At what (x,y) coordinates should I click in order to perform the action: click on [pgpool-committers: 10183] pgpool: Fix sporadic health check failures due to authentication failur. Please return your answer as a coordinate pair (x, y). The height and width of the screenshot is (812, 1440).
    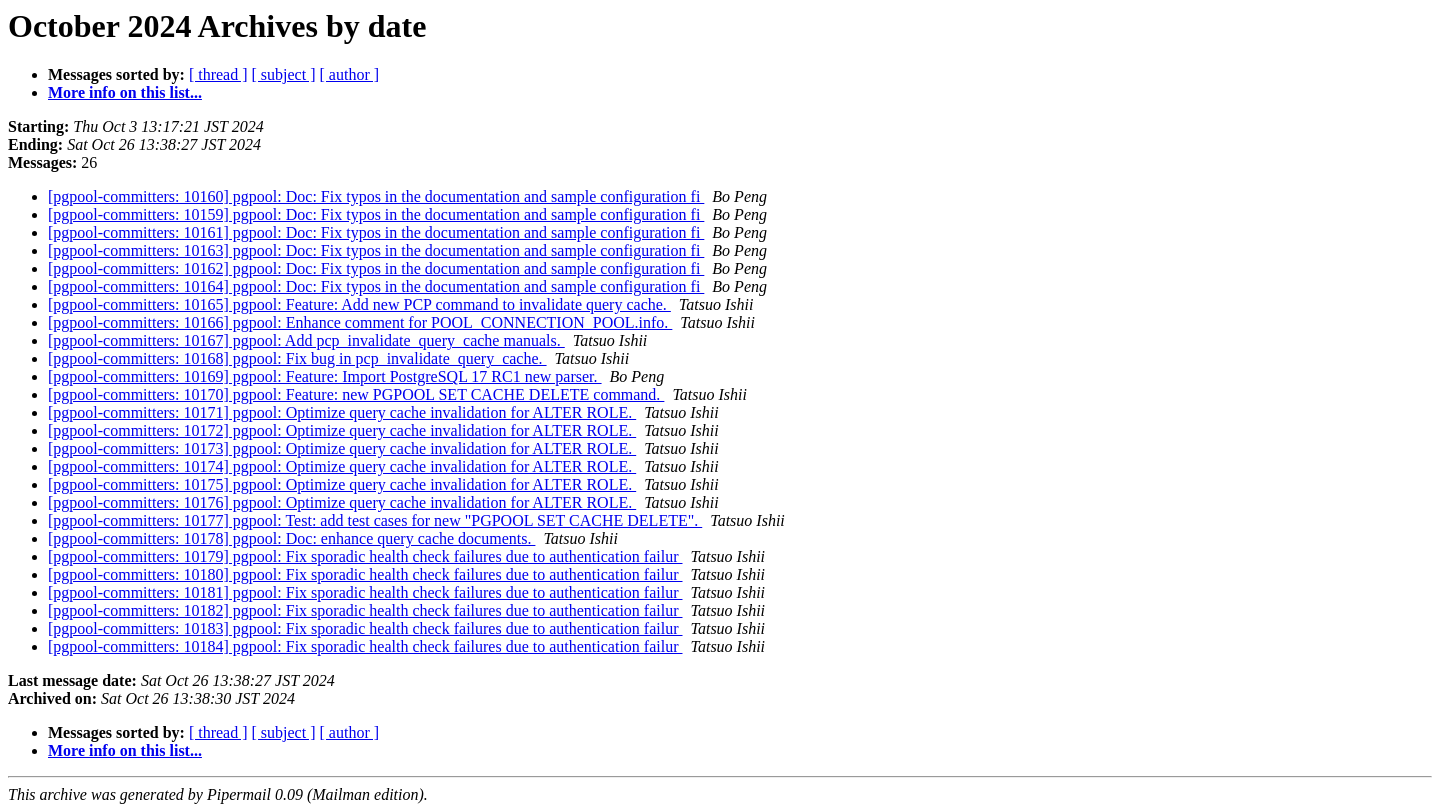
    Looking at the image, I should click on (365, 628).